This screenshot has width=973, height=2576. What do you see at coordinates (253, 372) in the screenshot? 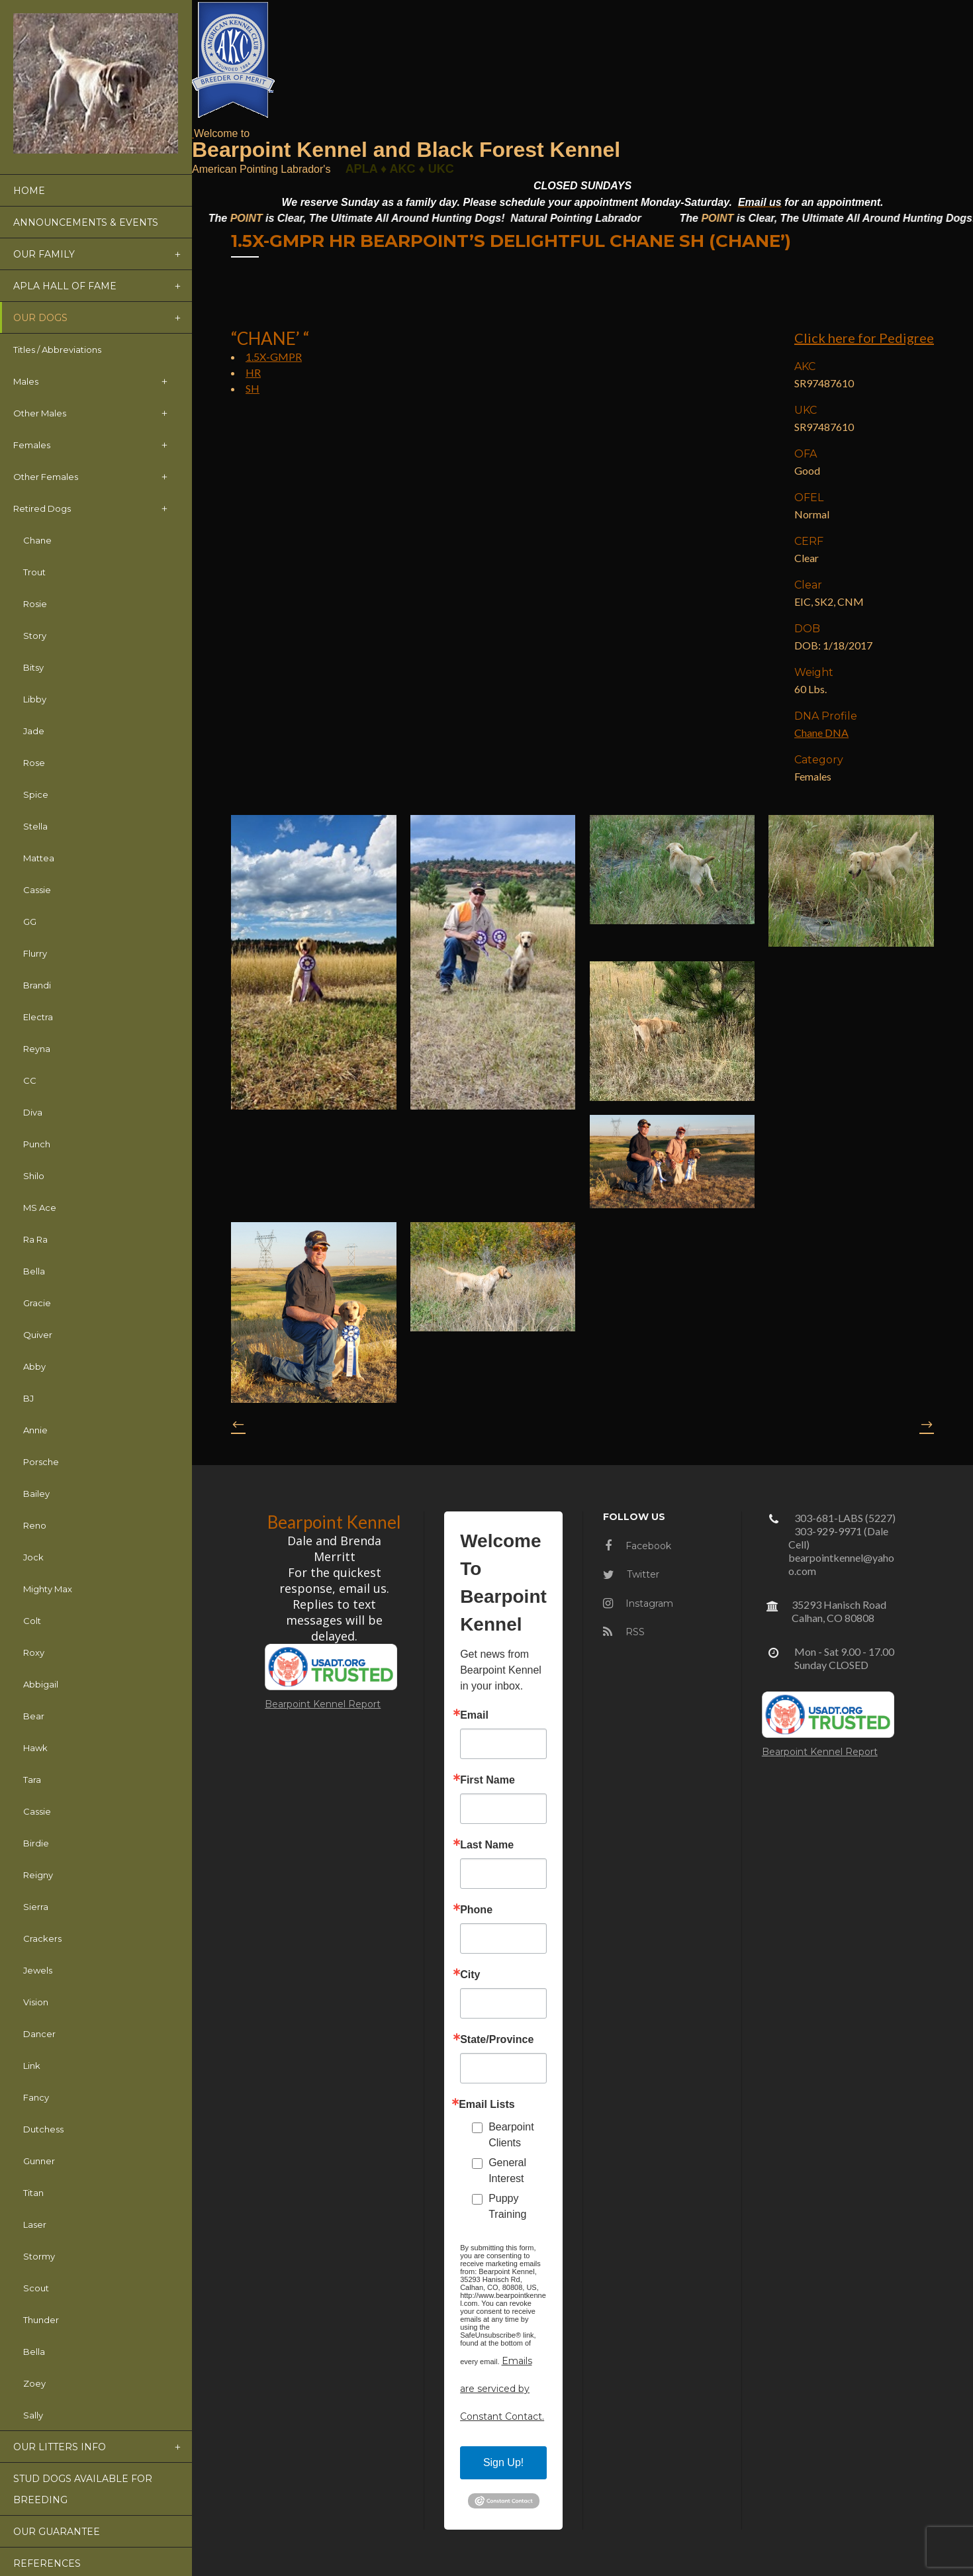
I see `HR` at bounding box center [253, 372].